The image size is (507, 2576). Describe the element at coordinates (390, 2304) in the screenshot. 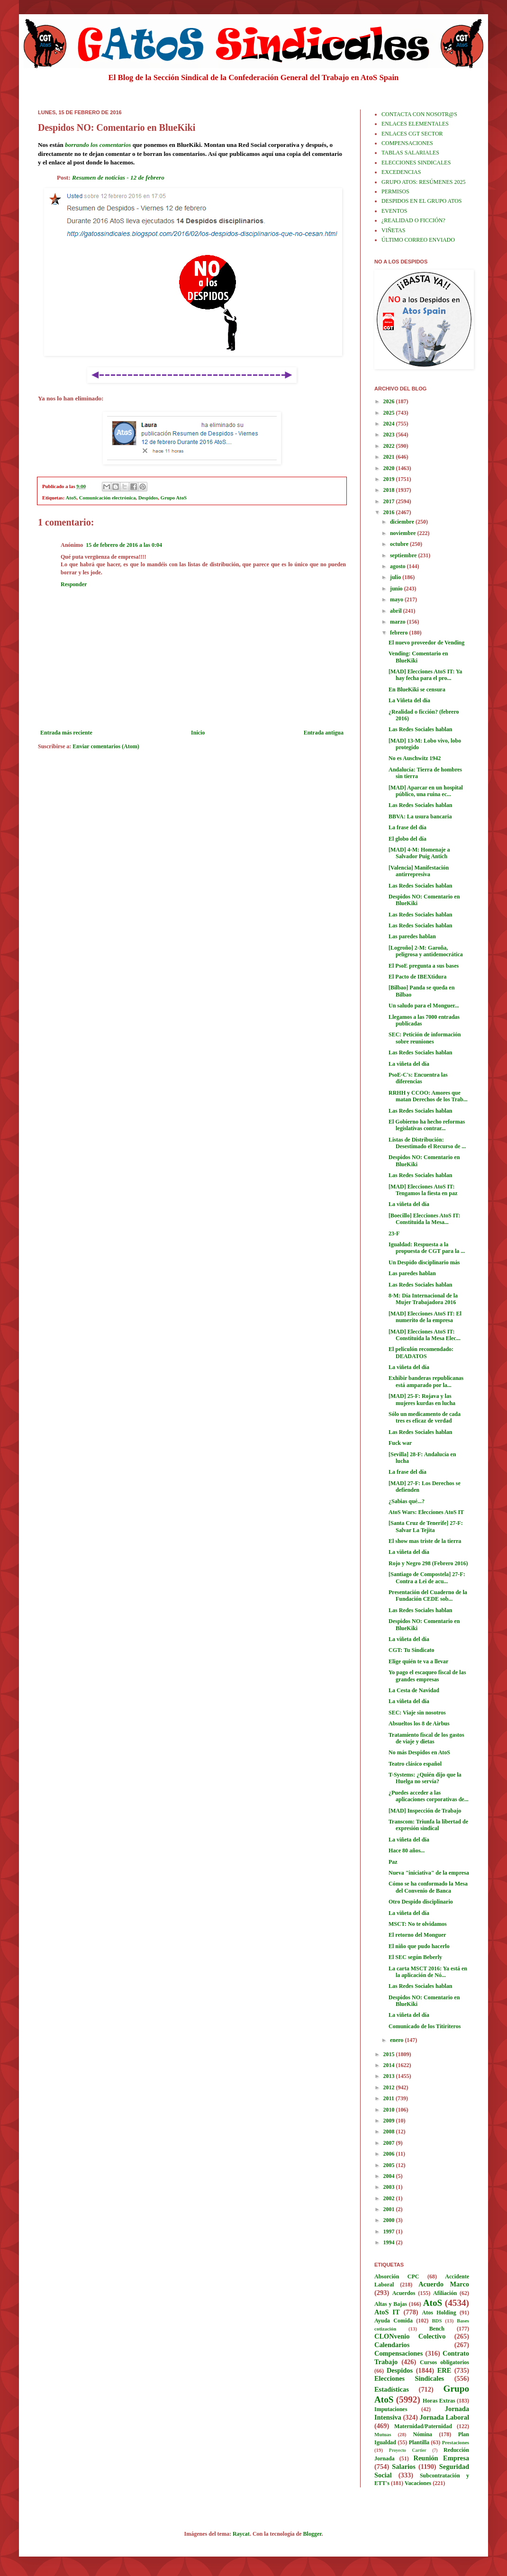

I see `Altas y Bajas` at that location.